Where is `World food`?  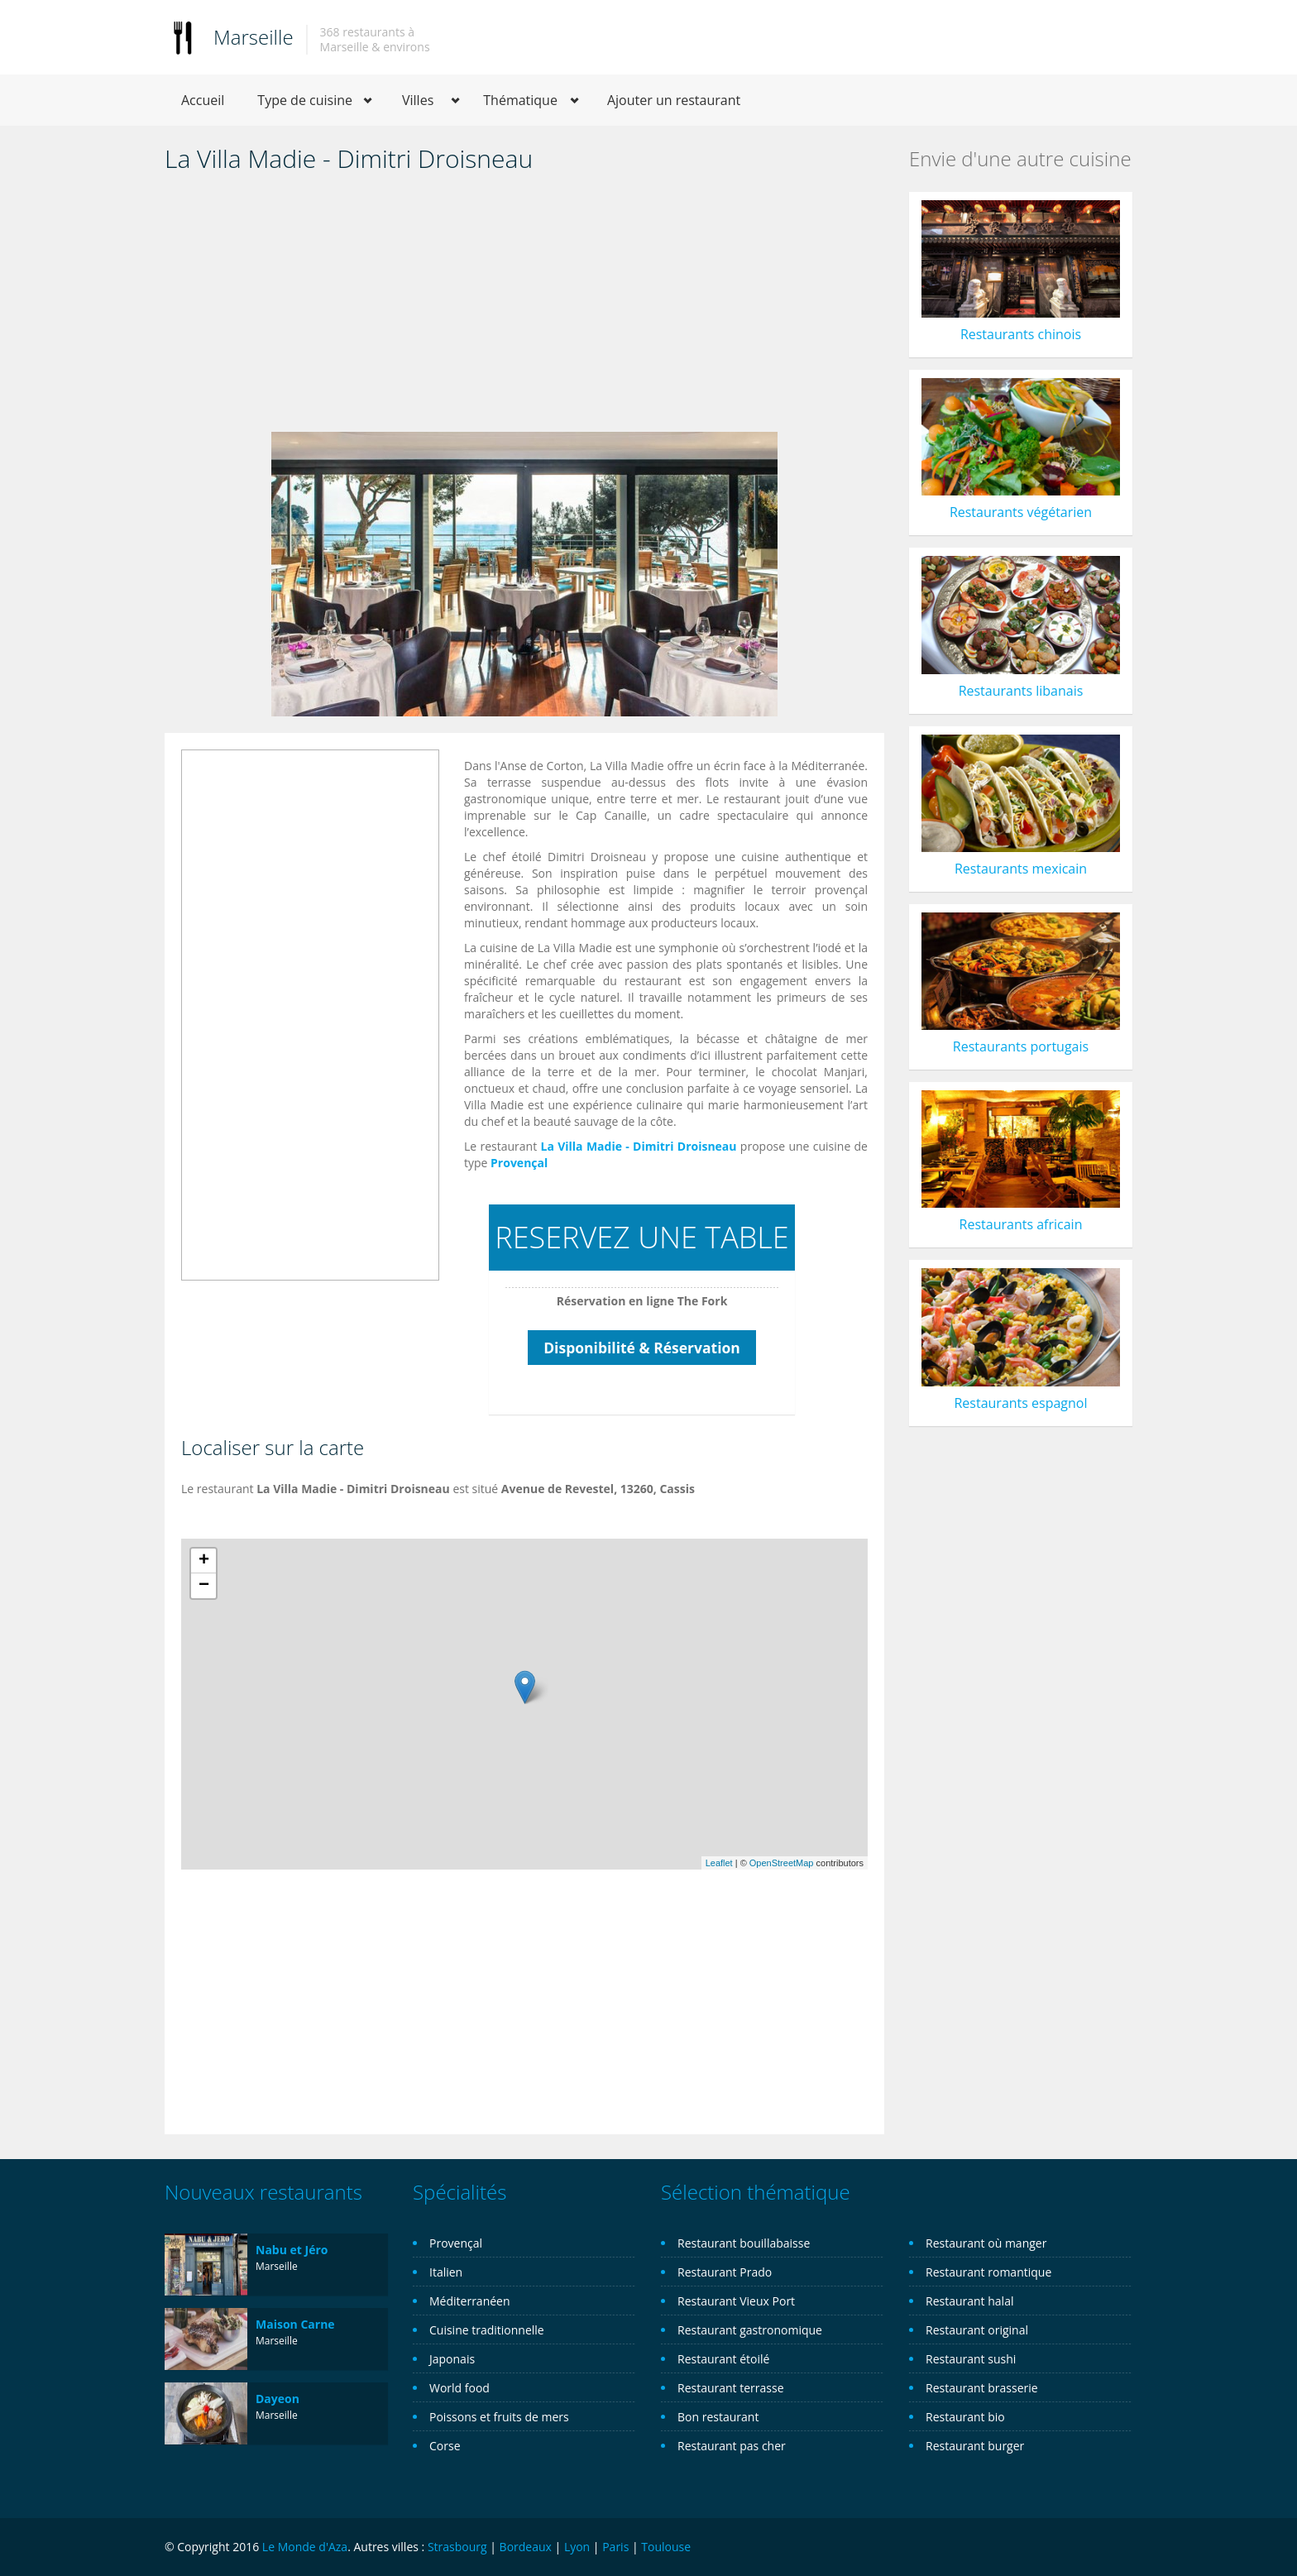 World food is located at coordinates (459, 2388).